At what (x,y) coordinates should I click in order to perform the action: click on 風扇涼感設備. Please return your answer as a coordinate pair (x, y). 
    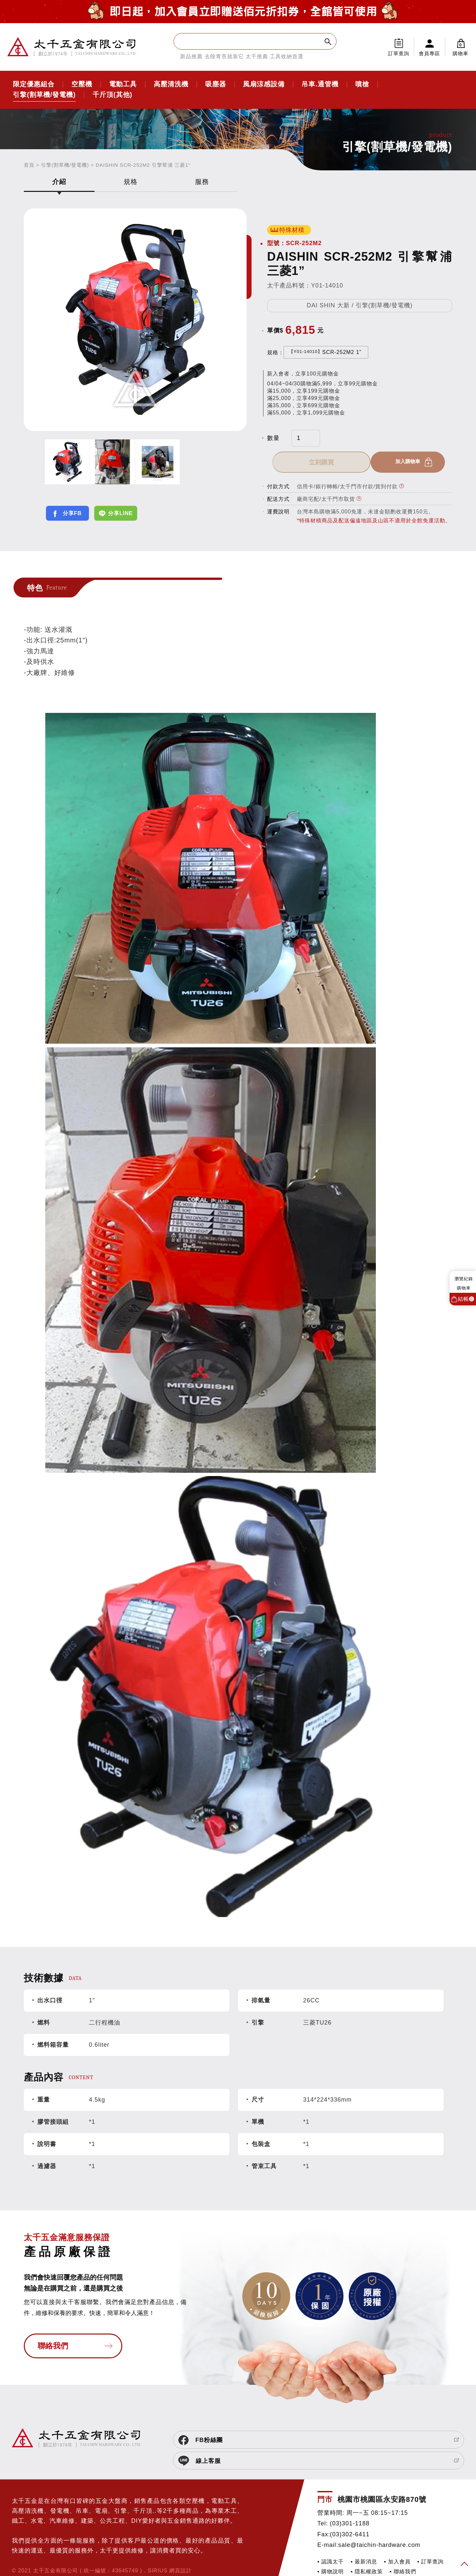
    Looking at the image, I should click on (264, 84).